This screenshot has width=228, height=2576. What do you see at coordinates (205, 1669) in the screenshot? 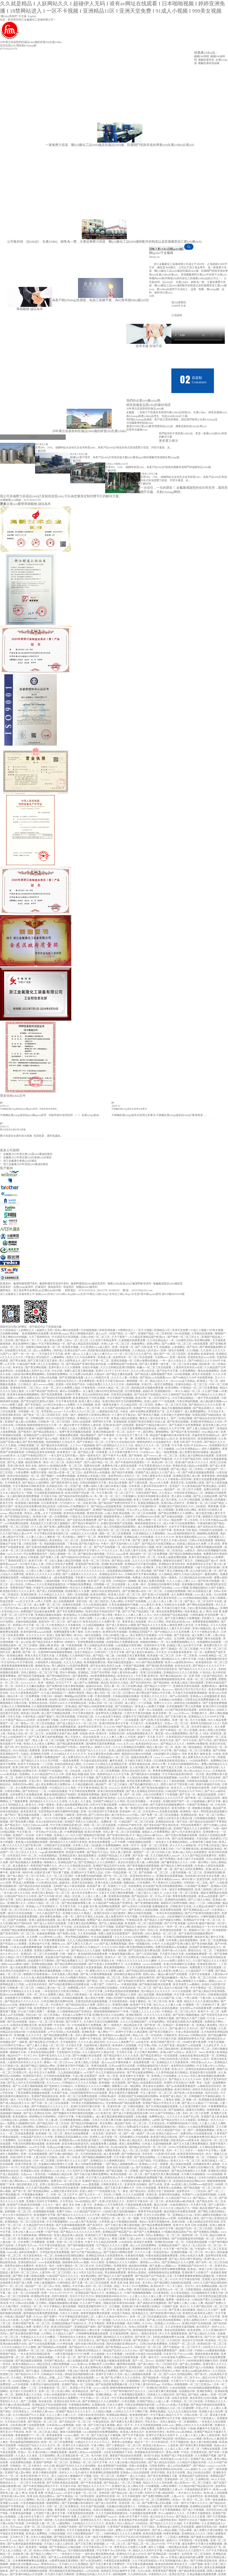
I see `97色综合` at bounding box center [205, 1669].